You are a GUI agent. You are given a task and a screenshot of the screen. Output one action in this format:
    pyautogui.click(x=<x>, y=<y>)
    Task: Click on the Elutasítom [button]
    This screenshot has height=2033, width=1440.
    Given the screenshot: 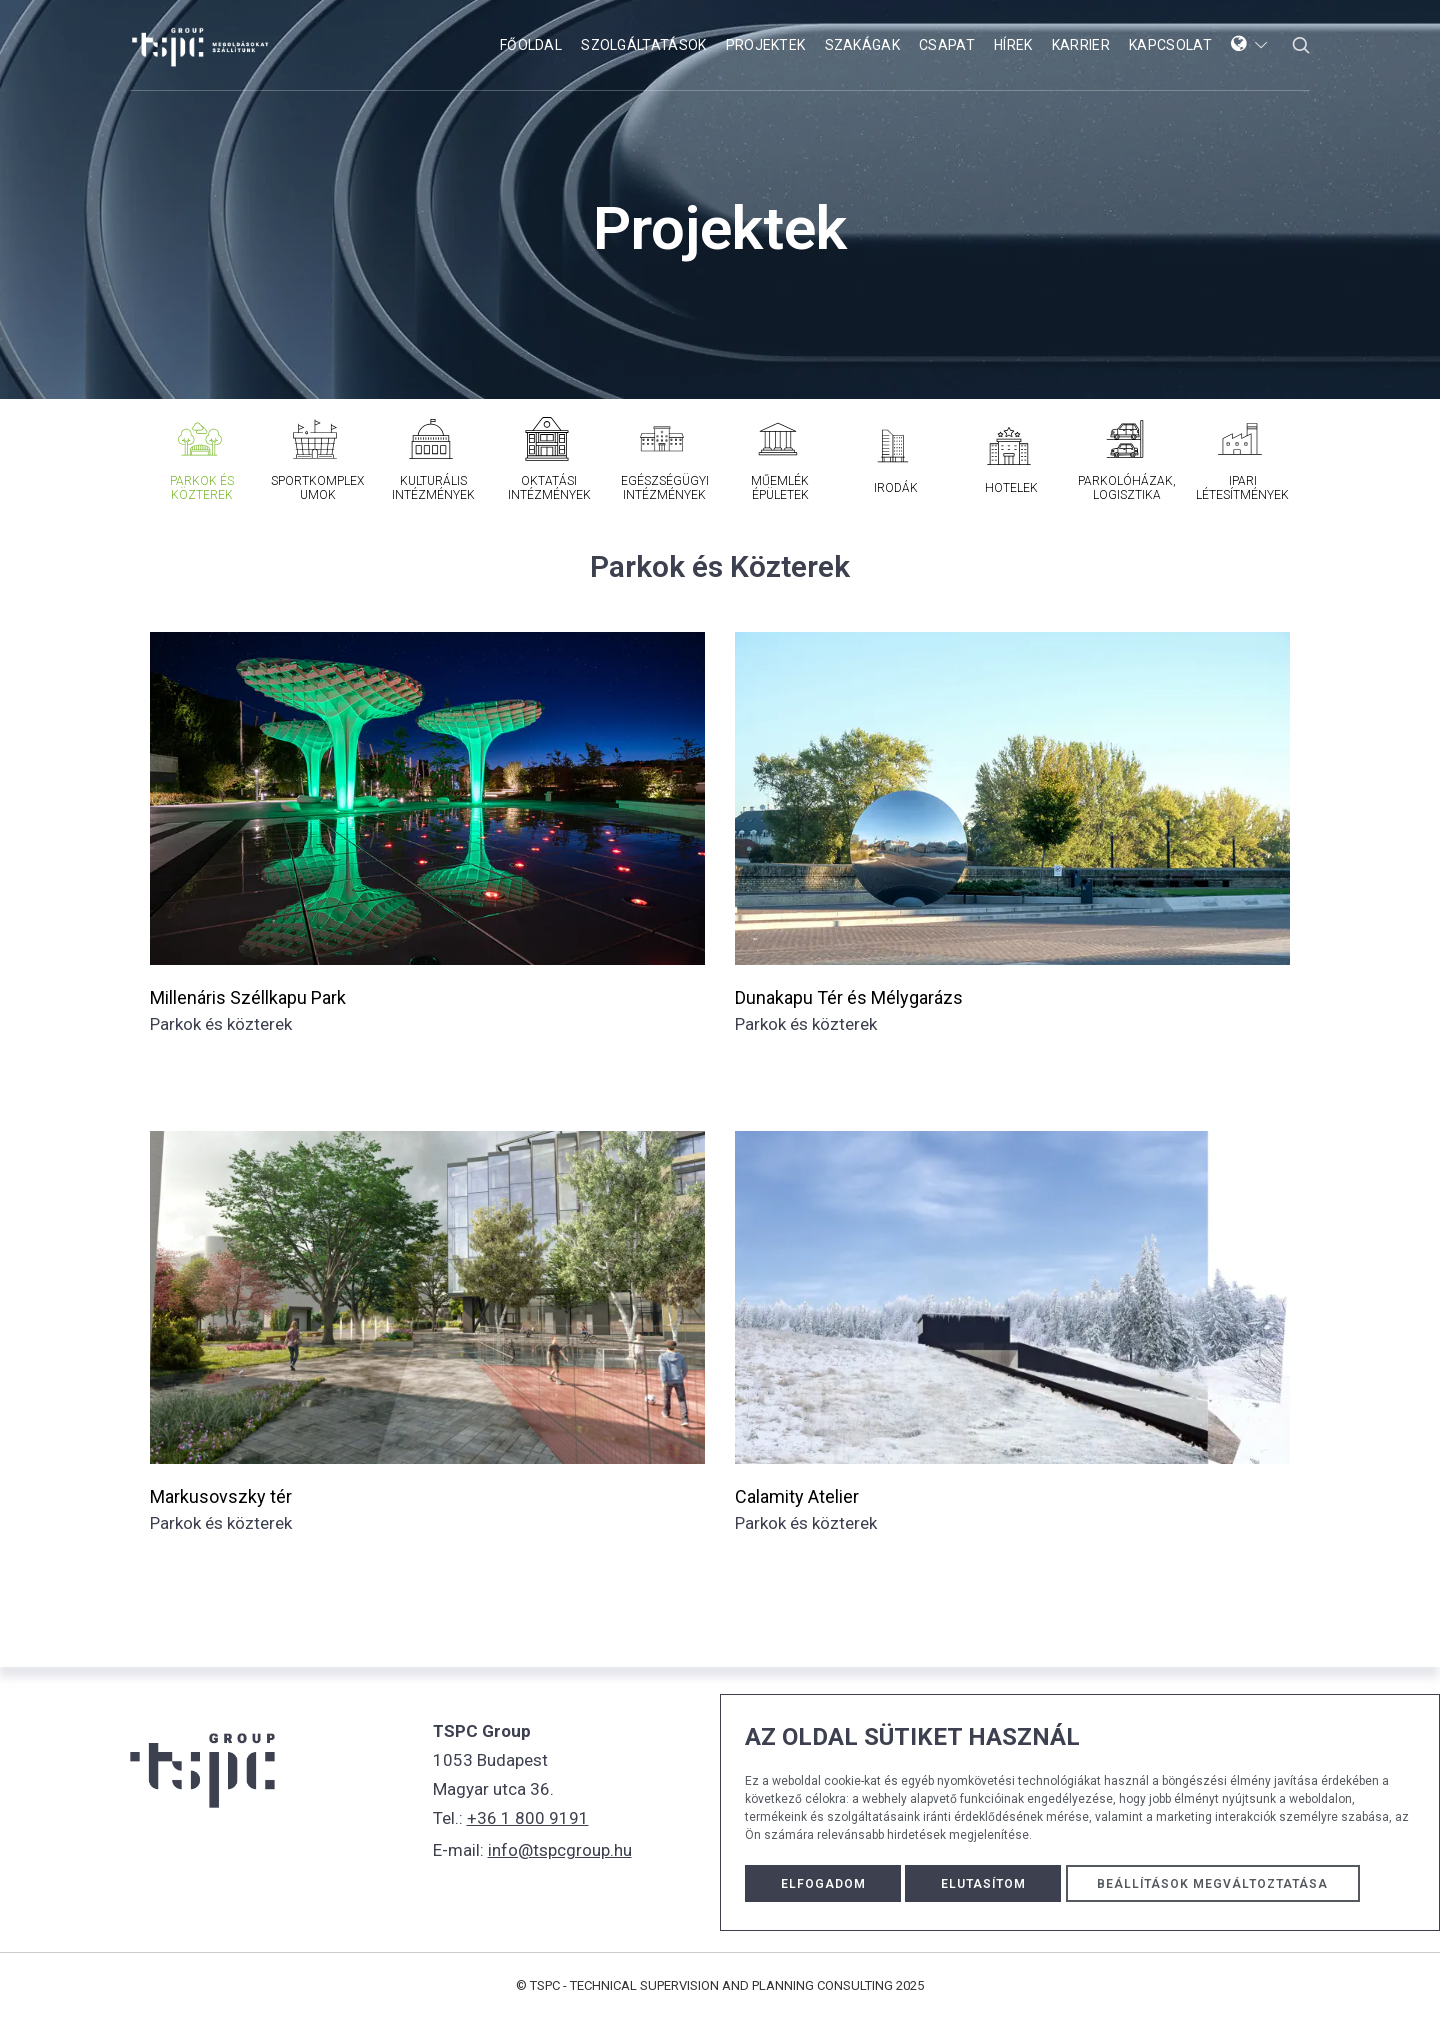 What is the action you would take?
    pyautogui.click(x=984, y=1883)
    